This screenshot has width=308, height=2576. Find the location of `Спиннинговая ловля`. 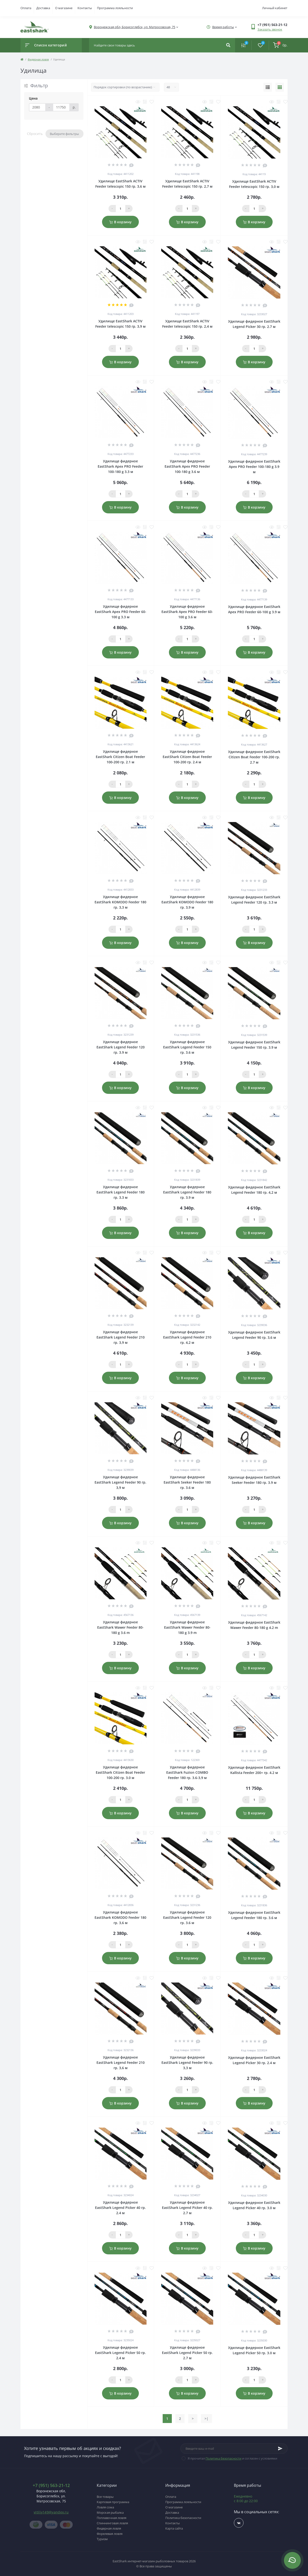

Спиннинговая ловля is located at coordinates (112, 2523).